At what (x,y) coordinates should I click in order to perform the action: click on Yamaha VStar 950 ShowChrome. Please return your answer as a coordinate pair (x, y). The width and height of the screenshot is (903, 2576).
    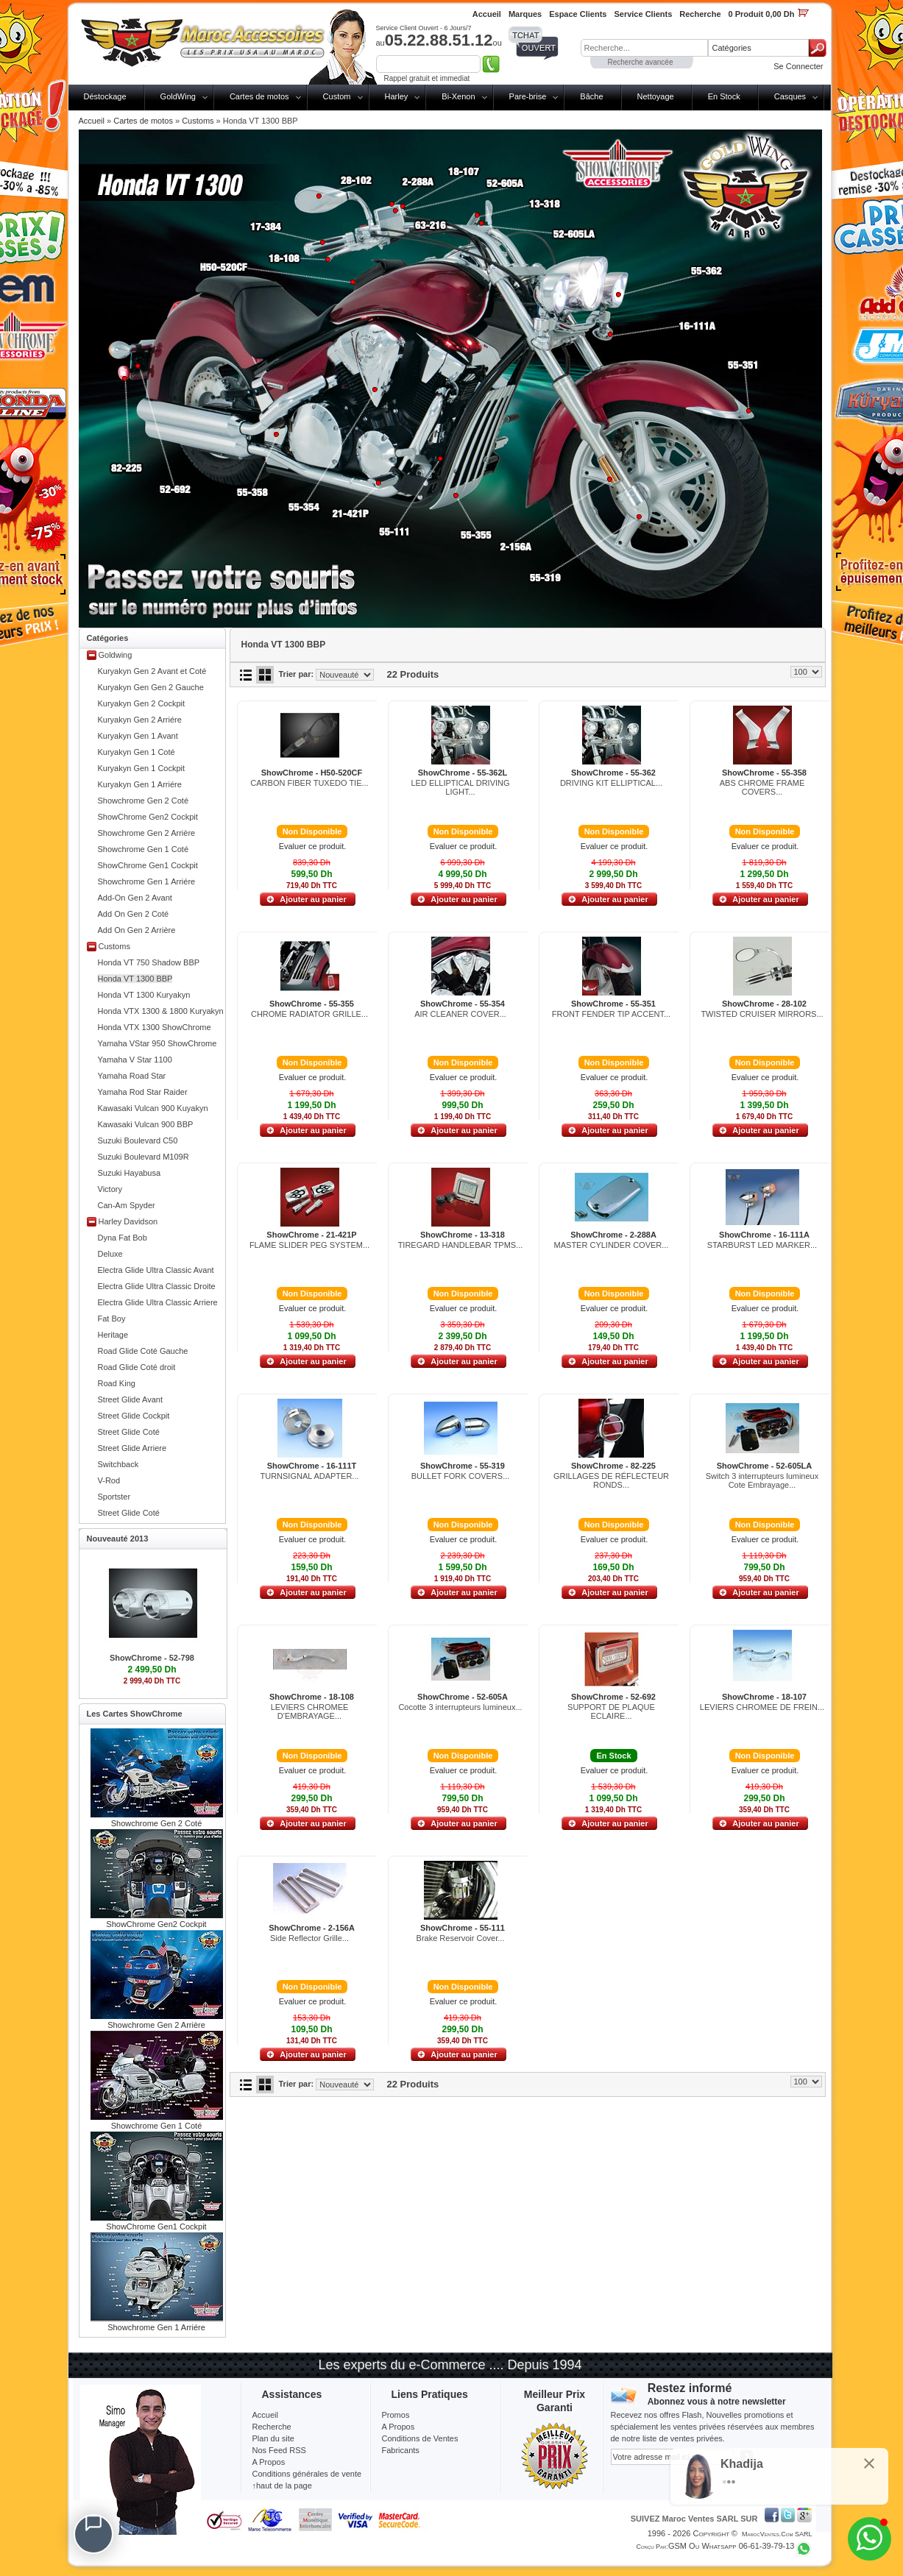
    Looking at the image, I should click on (157, 1043).